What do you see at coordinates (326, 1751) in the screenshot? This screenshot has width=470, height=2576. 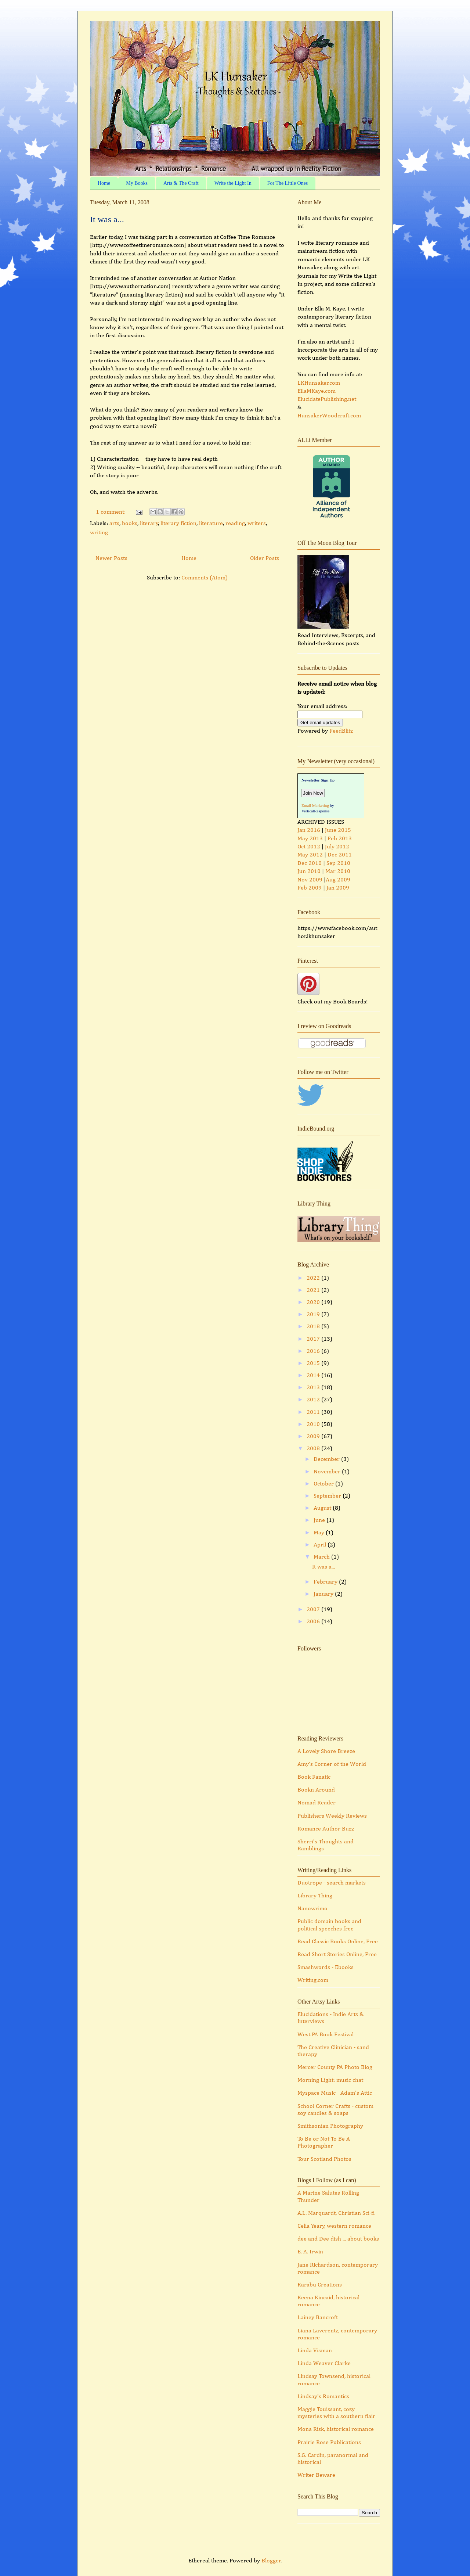 I see `A Lovely Shore Breeze` at bounding box center [326, 1751].